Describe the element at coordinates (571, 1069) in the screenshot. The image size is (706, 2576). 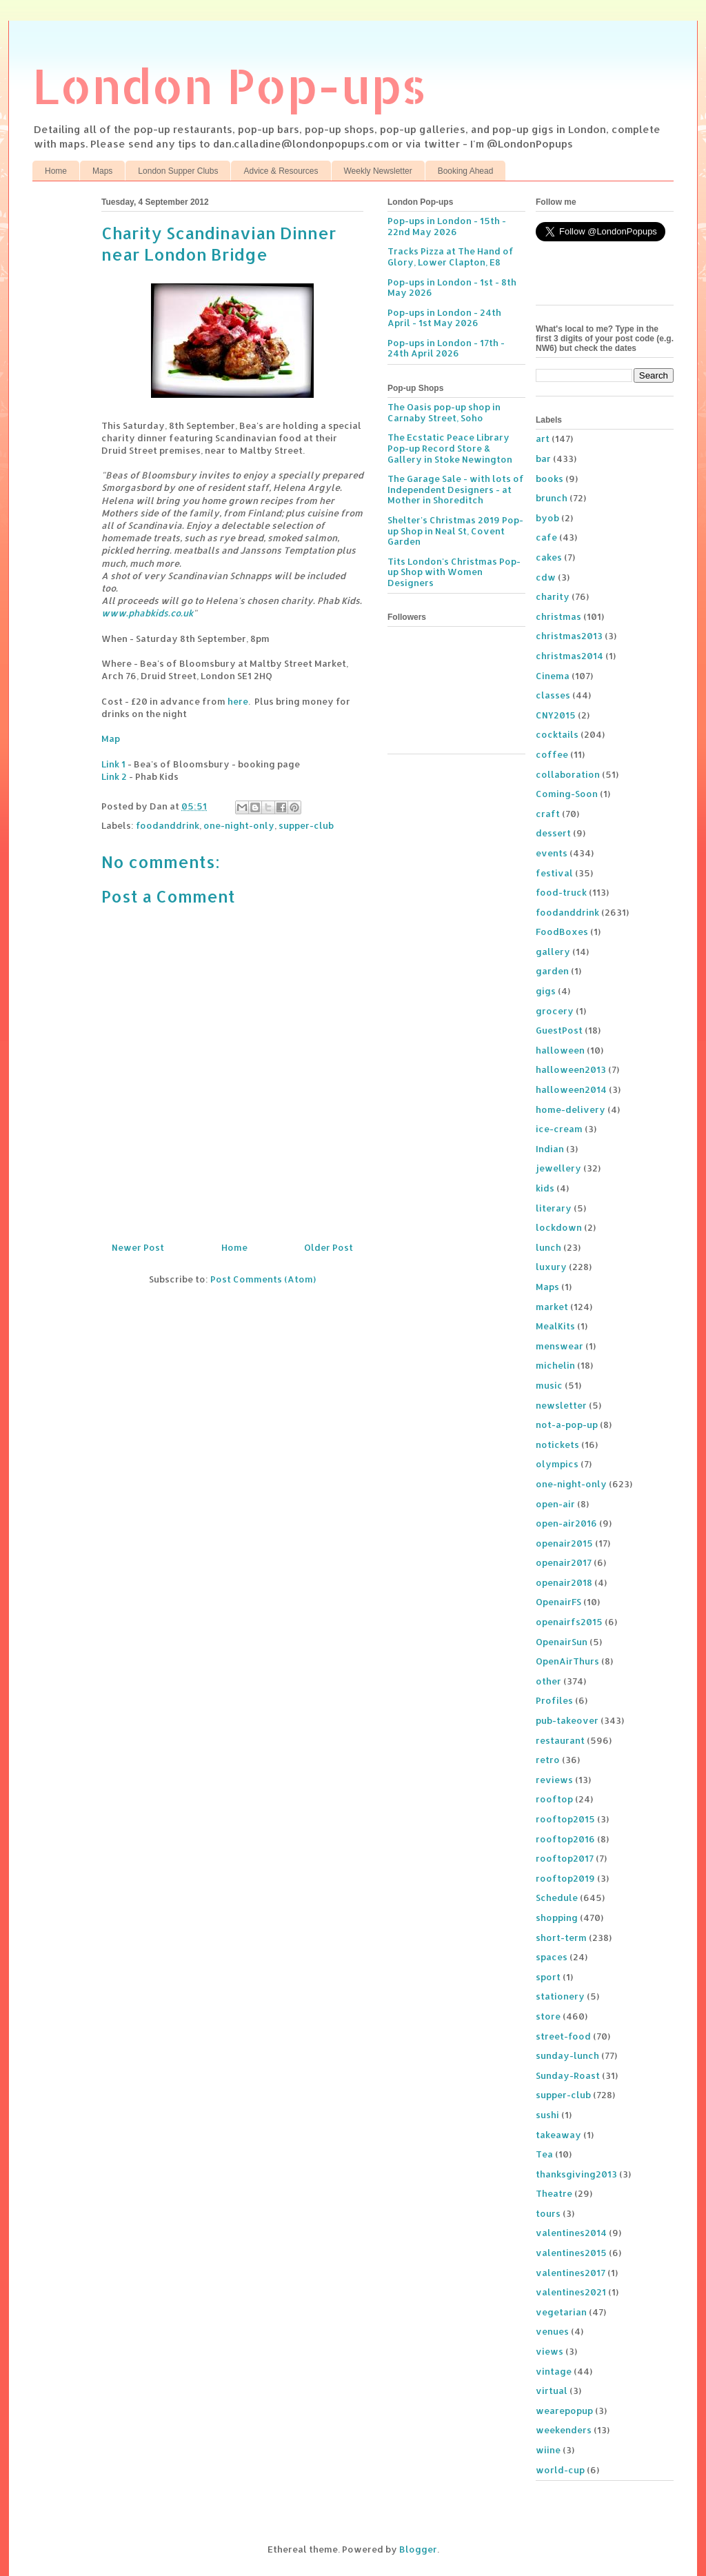
I see `halloween2013` at that location.